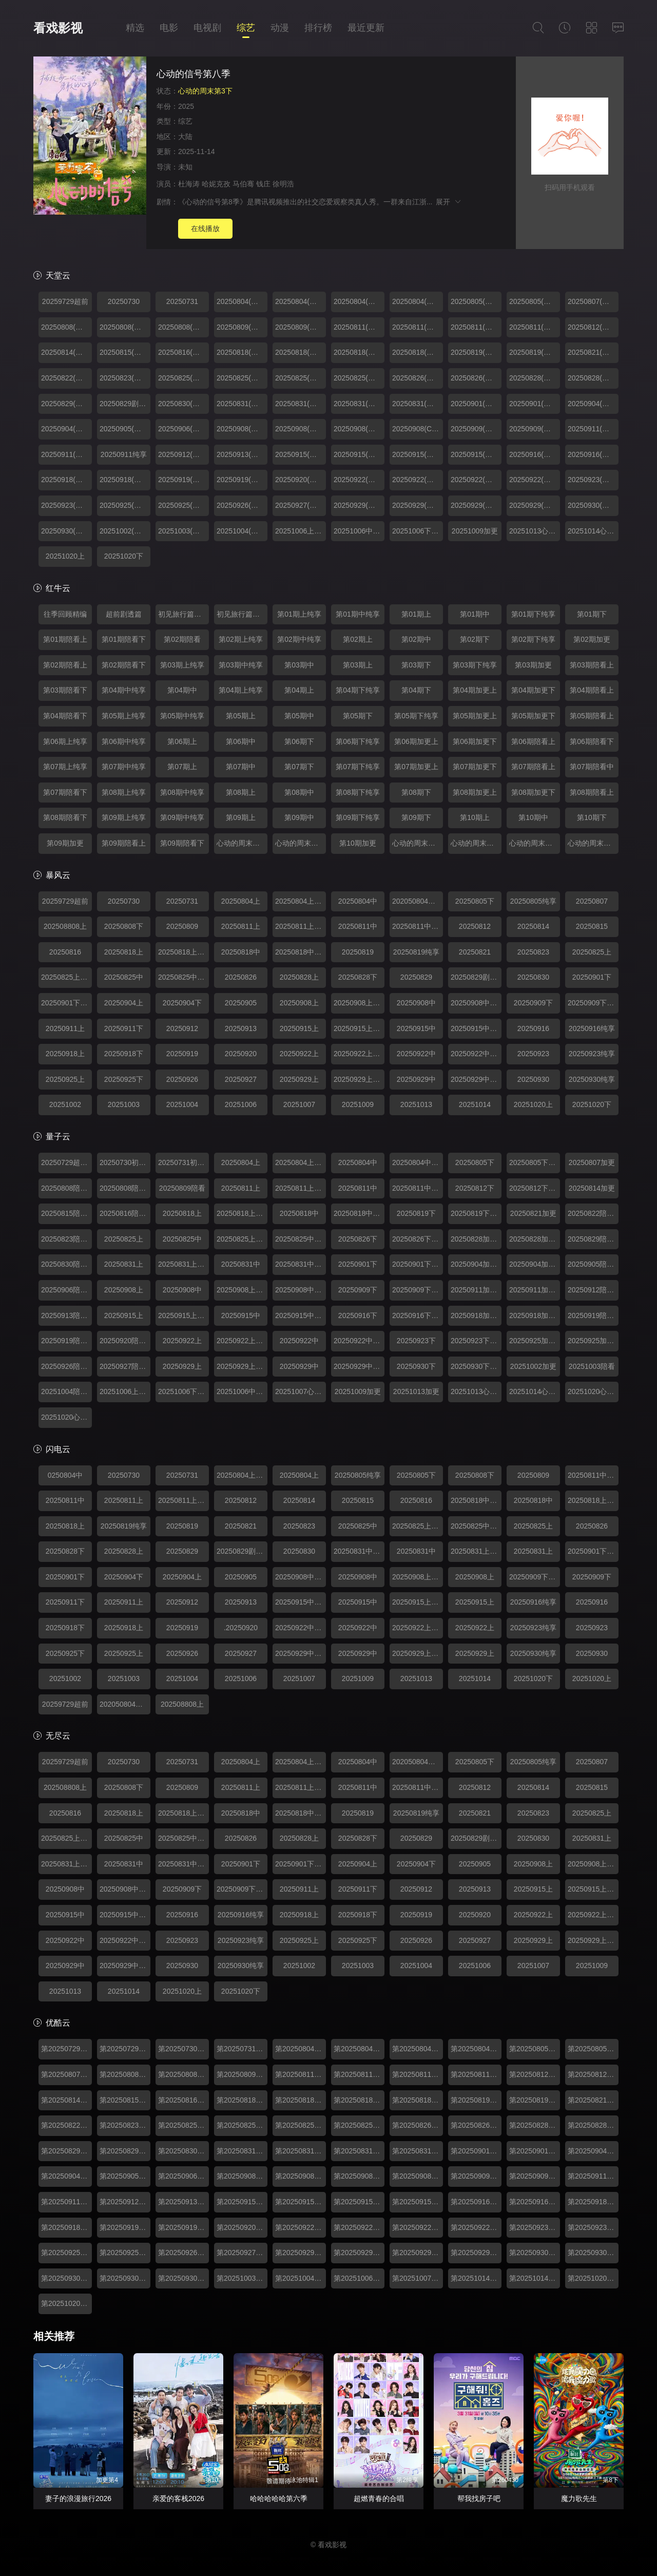 Image resolution: width=657 pixels, height=2576 pixels. Describe the element at coordinates (534, 301) in the screenshot. I see `20250805(第01期下纯享)` at that location.